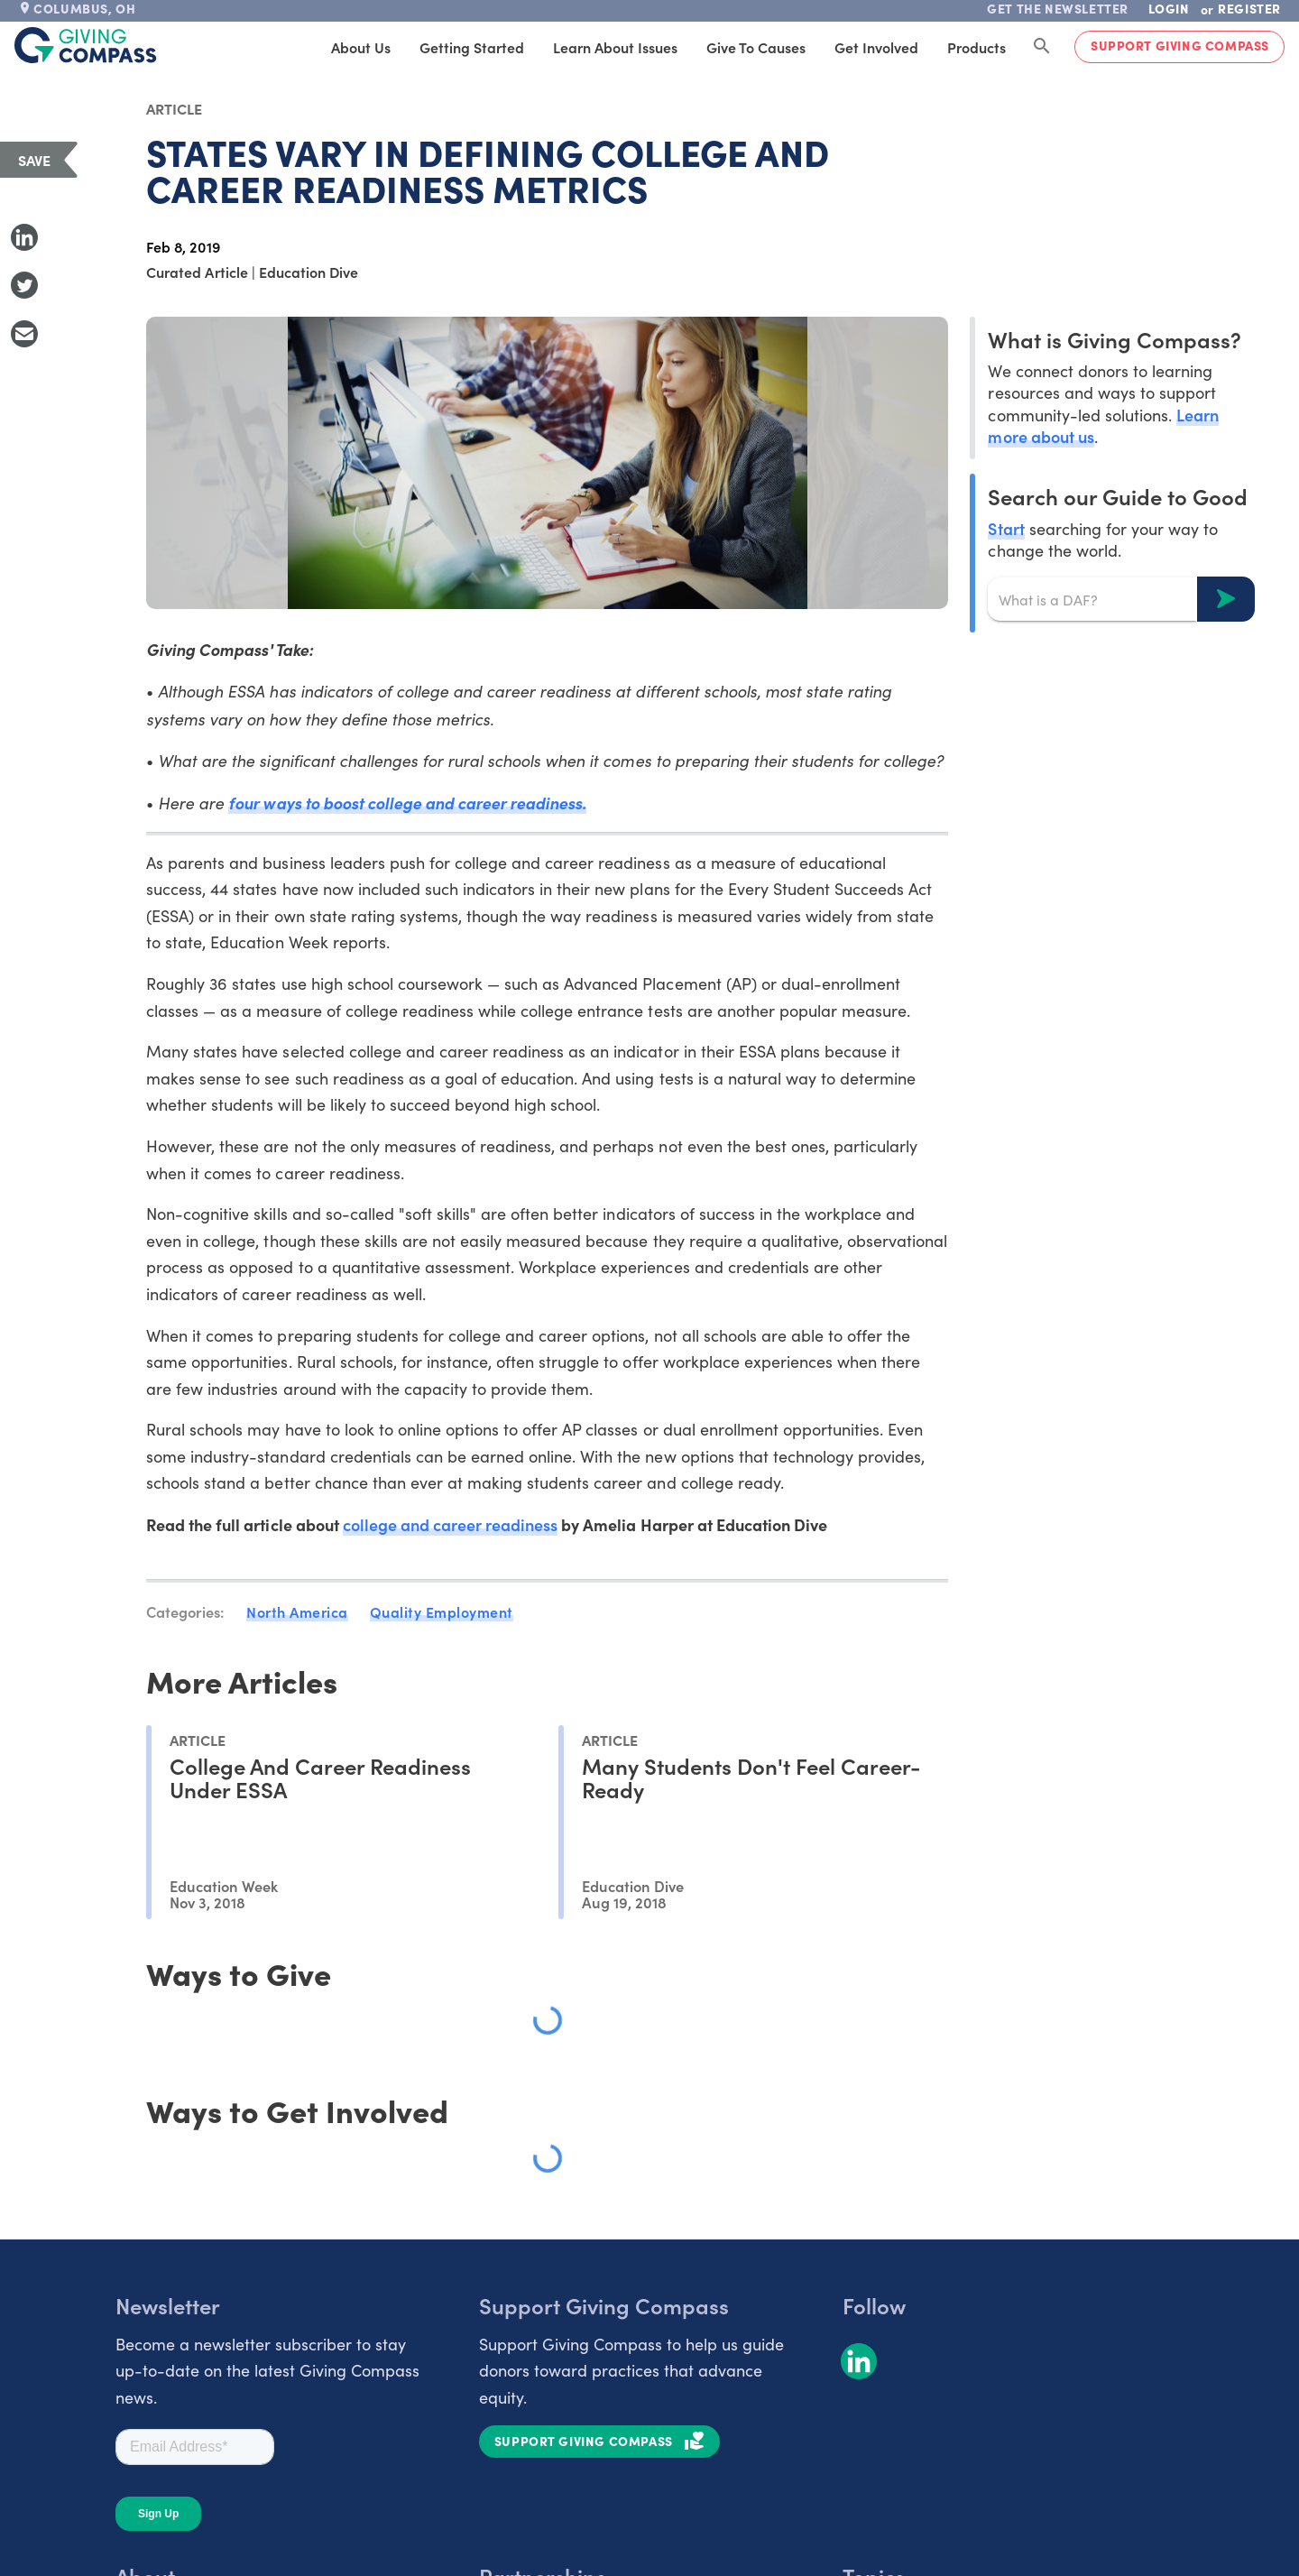 This screenshot has height=2576, width=1299. Describe the element at coordinates (450, 1524) in the screenshot. I see `college and career readiness` at that location.